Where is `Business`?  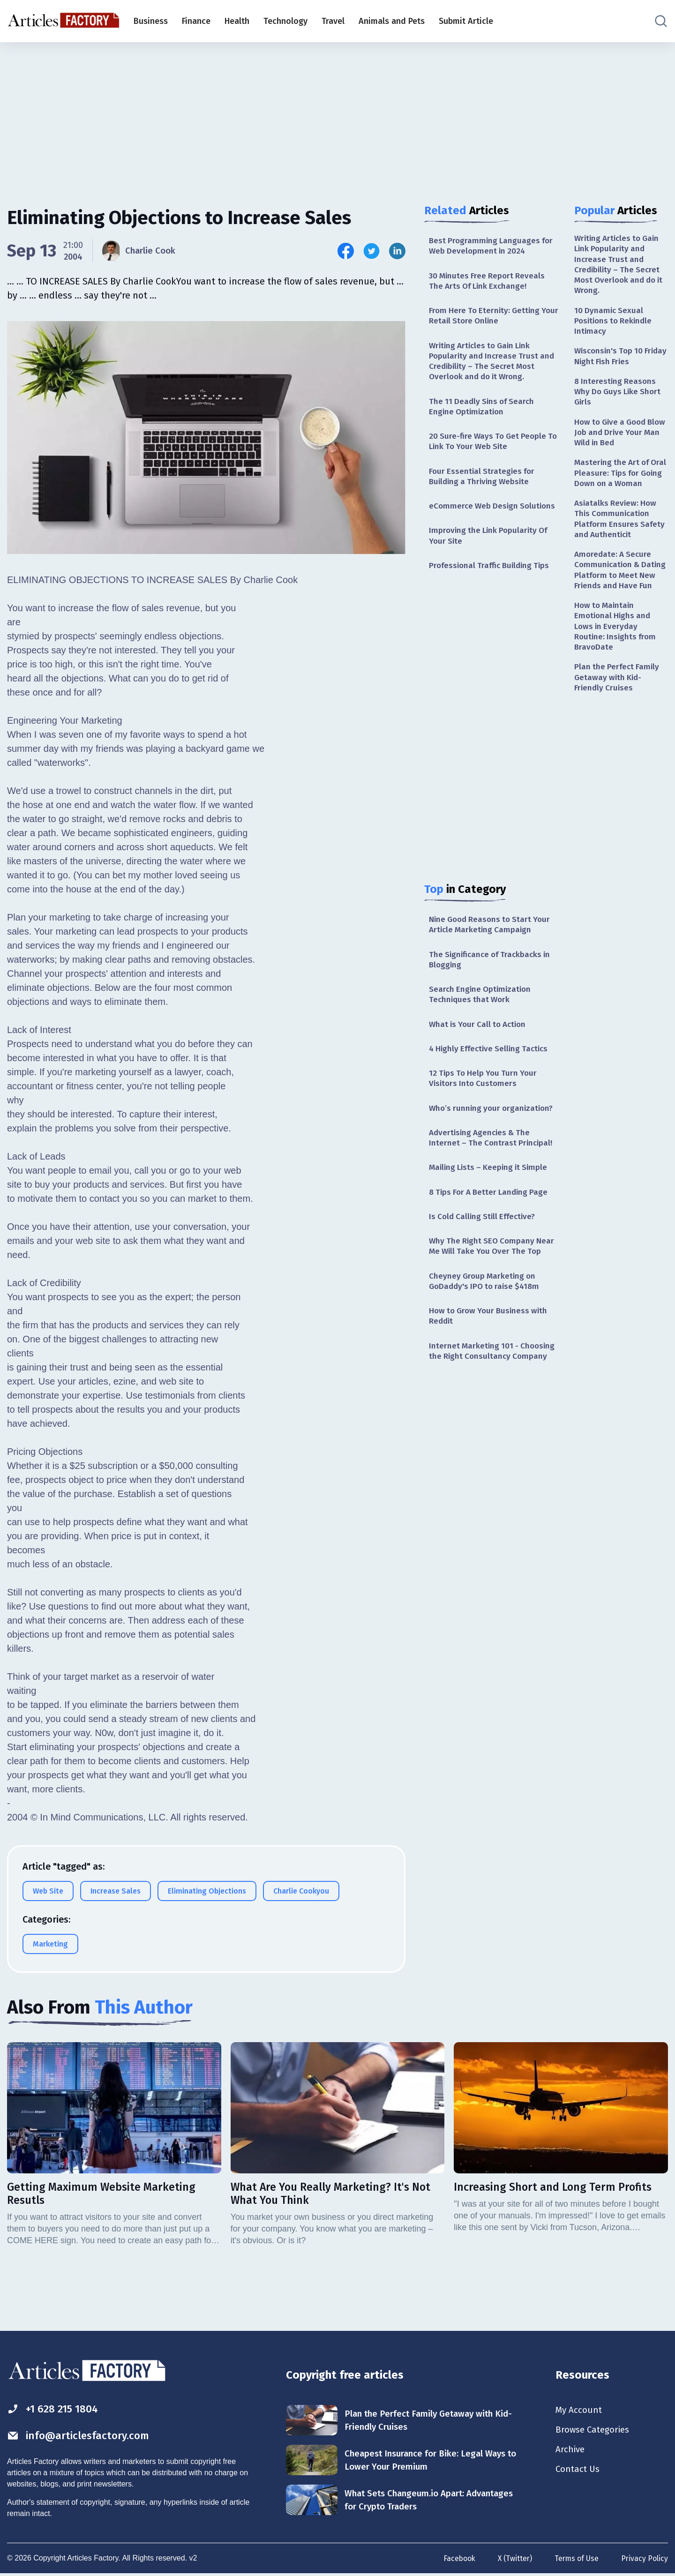 Business is located at coordinates (151, 21).